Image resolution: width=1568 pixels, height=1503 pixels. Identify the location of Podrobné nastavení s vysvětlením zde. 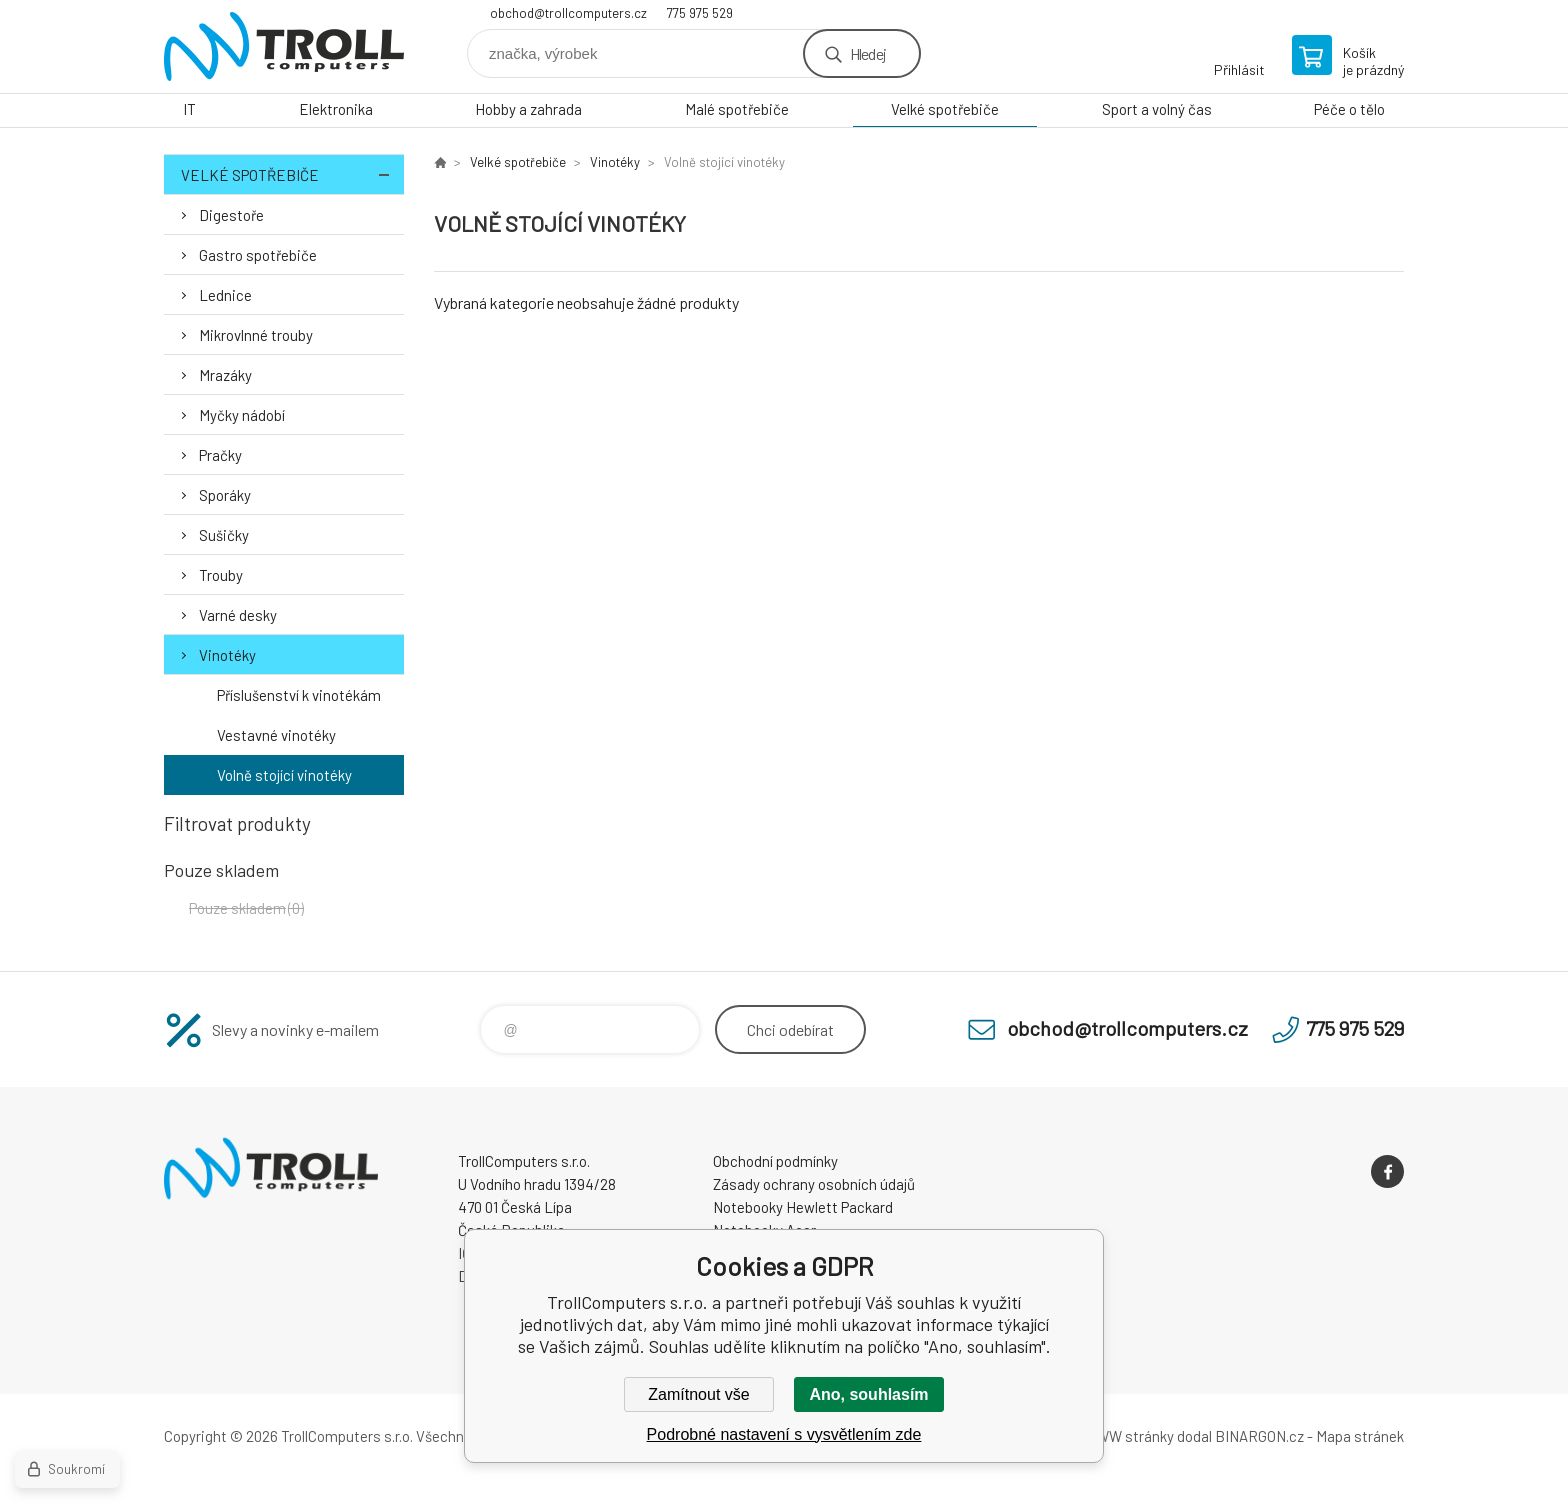
(784, 1434).